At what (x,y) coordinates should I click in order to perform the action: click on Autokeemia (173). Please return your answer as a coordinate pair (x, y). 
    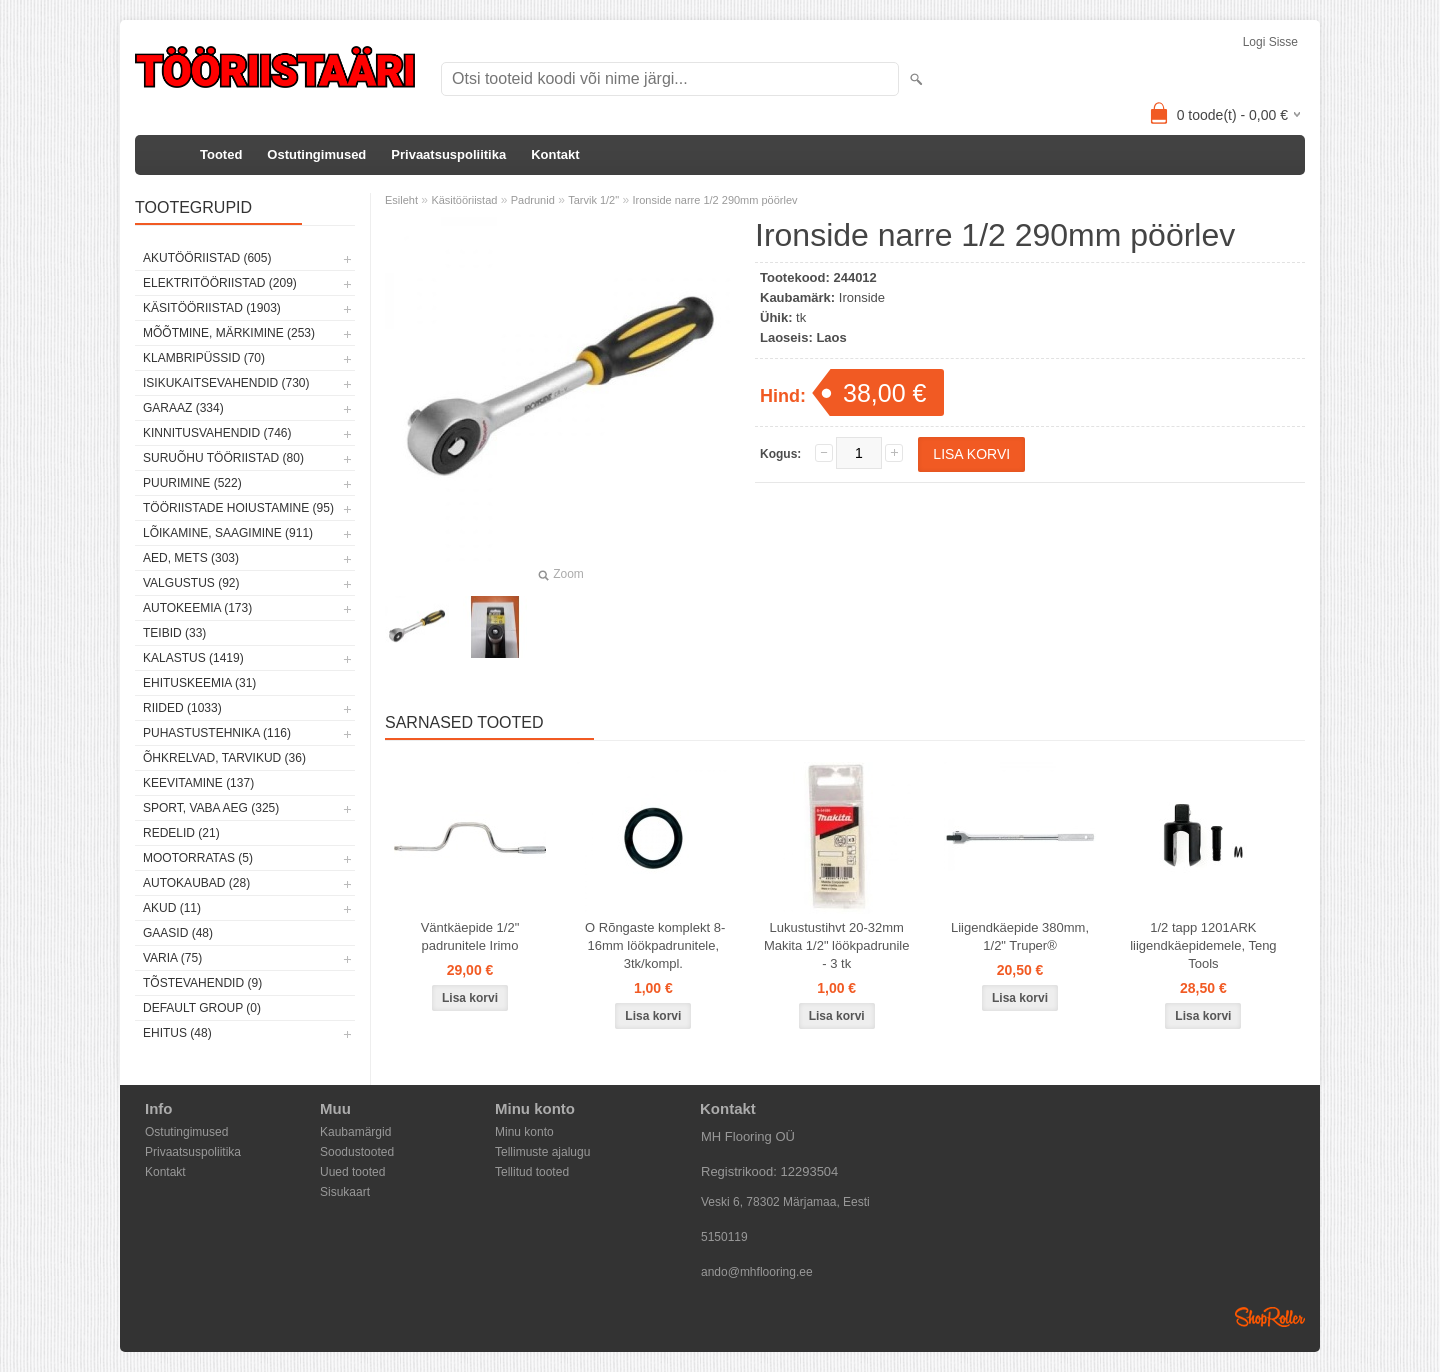
    Looking at the image, I should click on (197, 608).